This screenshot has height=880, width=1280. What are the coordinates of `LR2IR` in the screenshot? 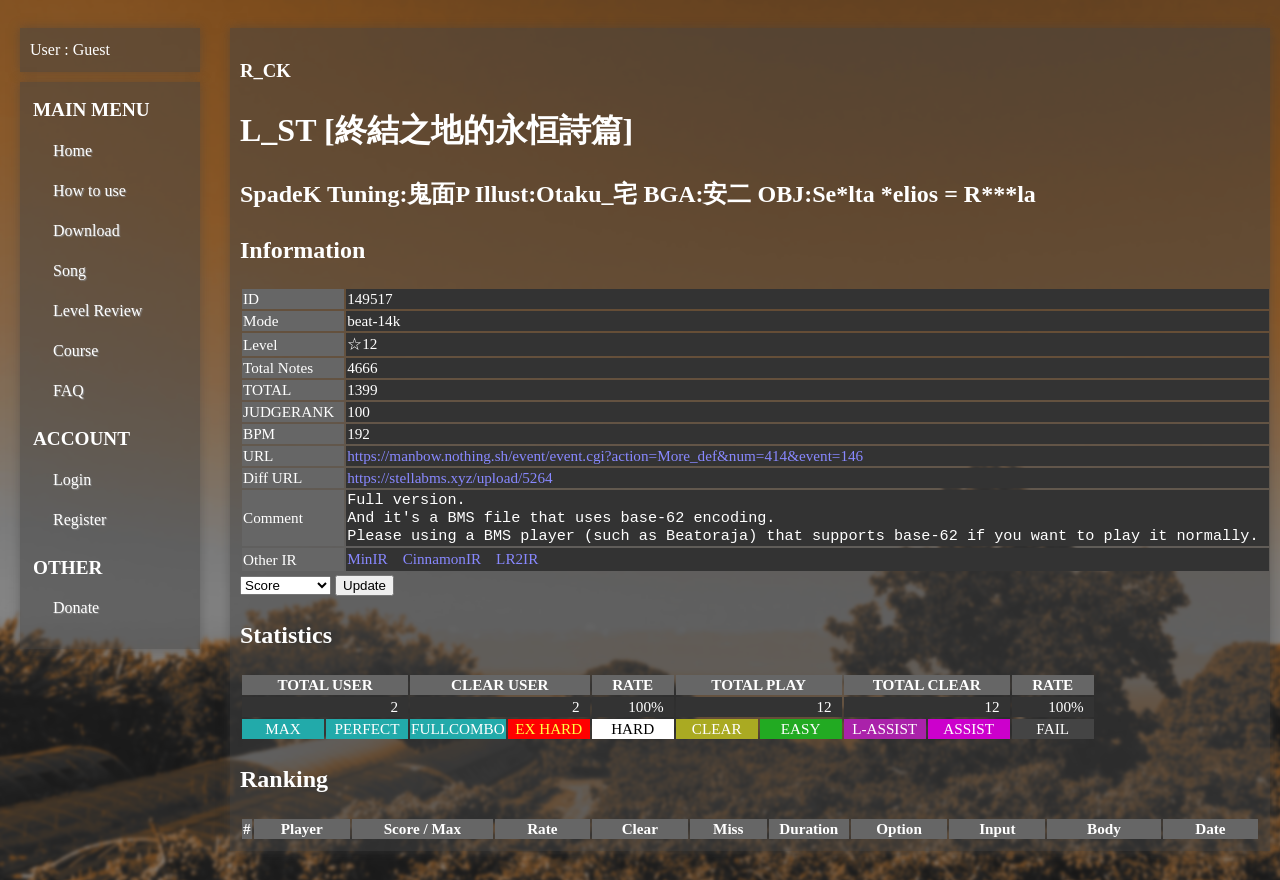 It's located at (517, 564).